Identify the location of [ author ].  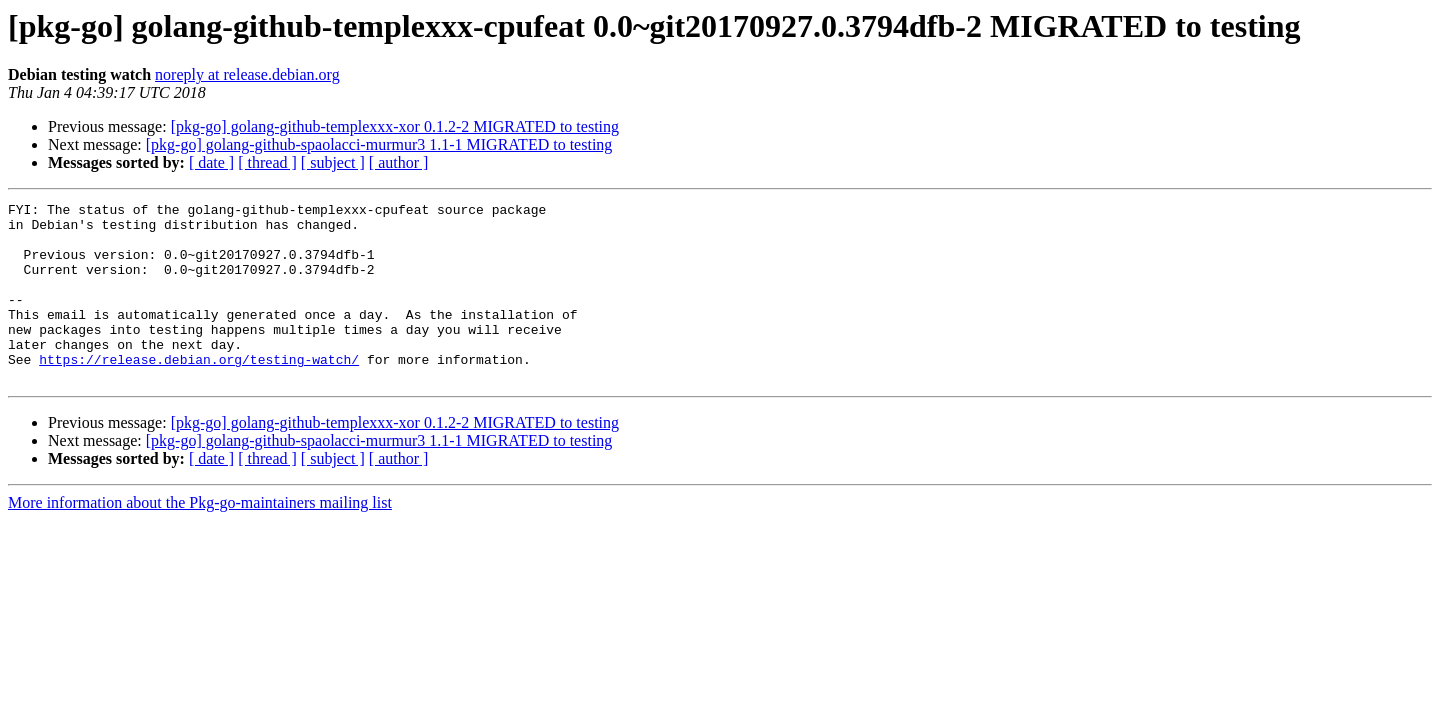
(399, 162).